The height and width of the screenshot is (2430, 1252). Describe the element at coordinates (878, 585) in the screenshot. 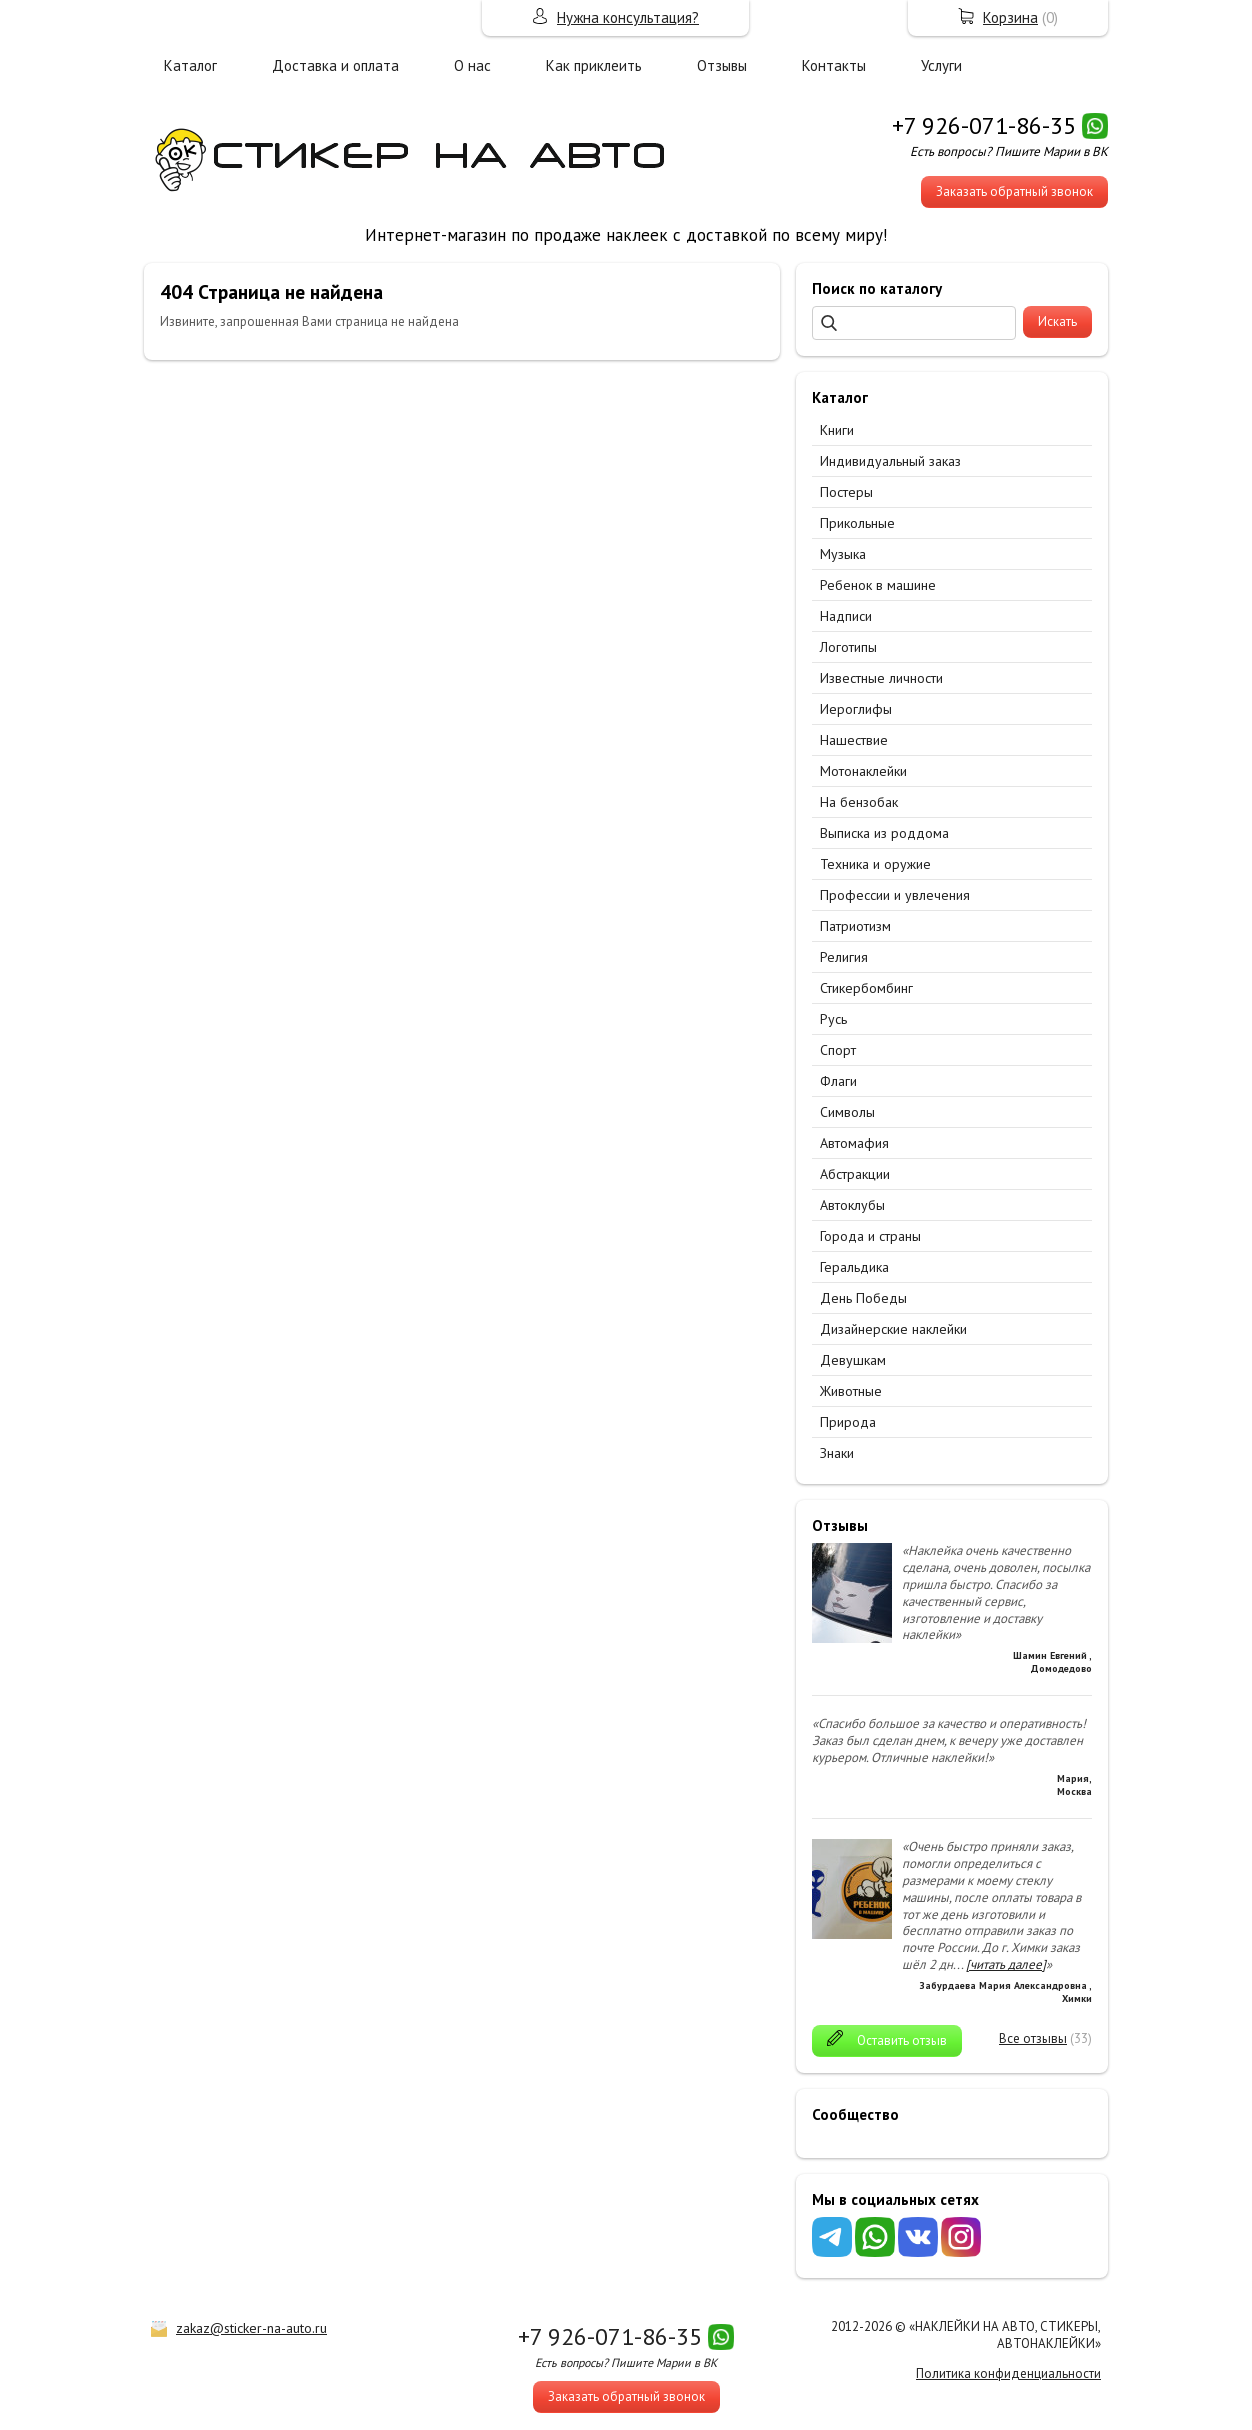

I see `Ребенок в машине` at that location.